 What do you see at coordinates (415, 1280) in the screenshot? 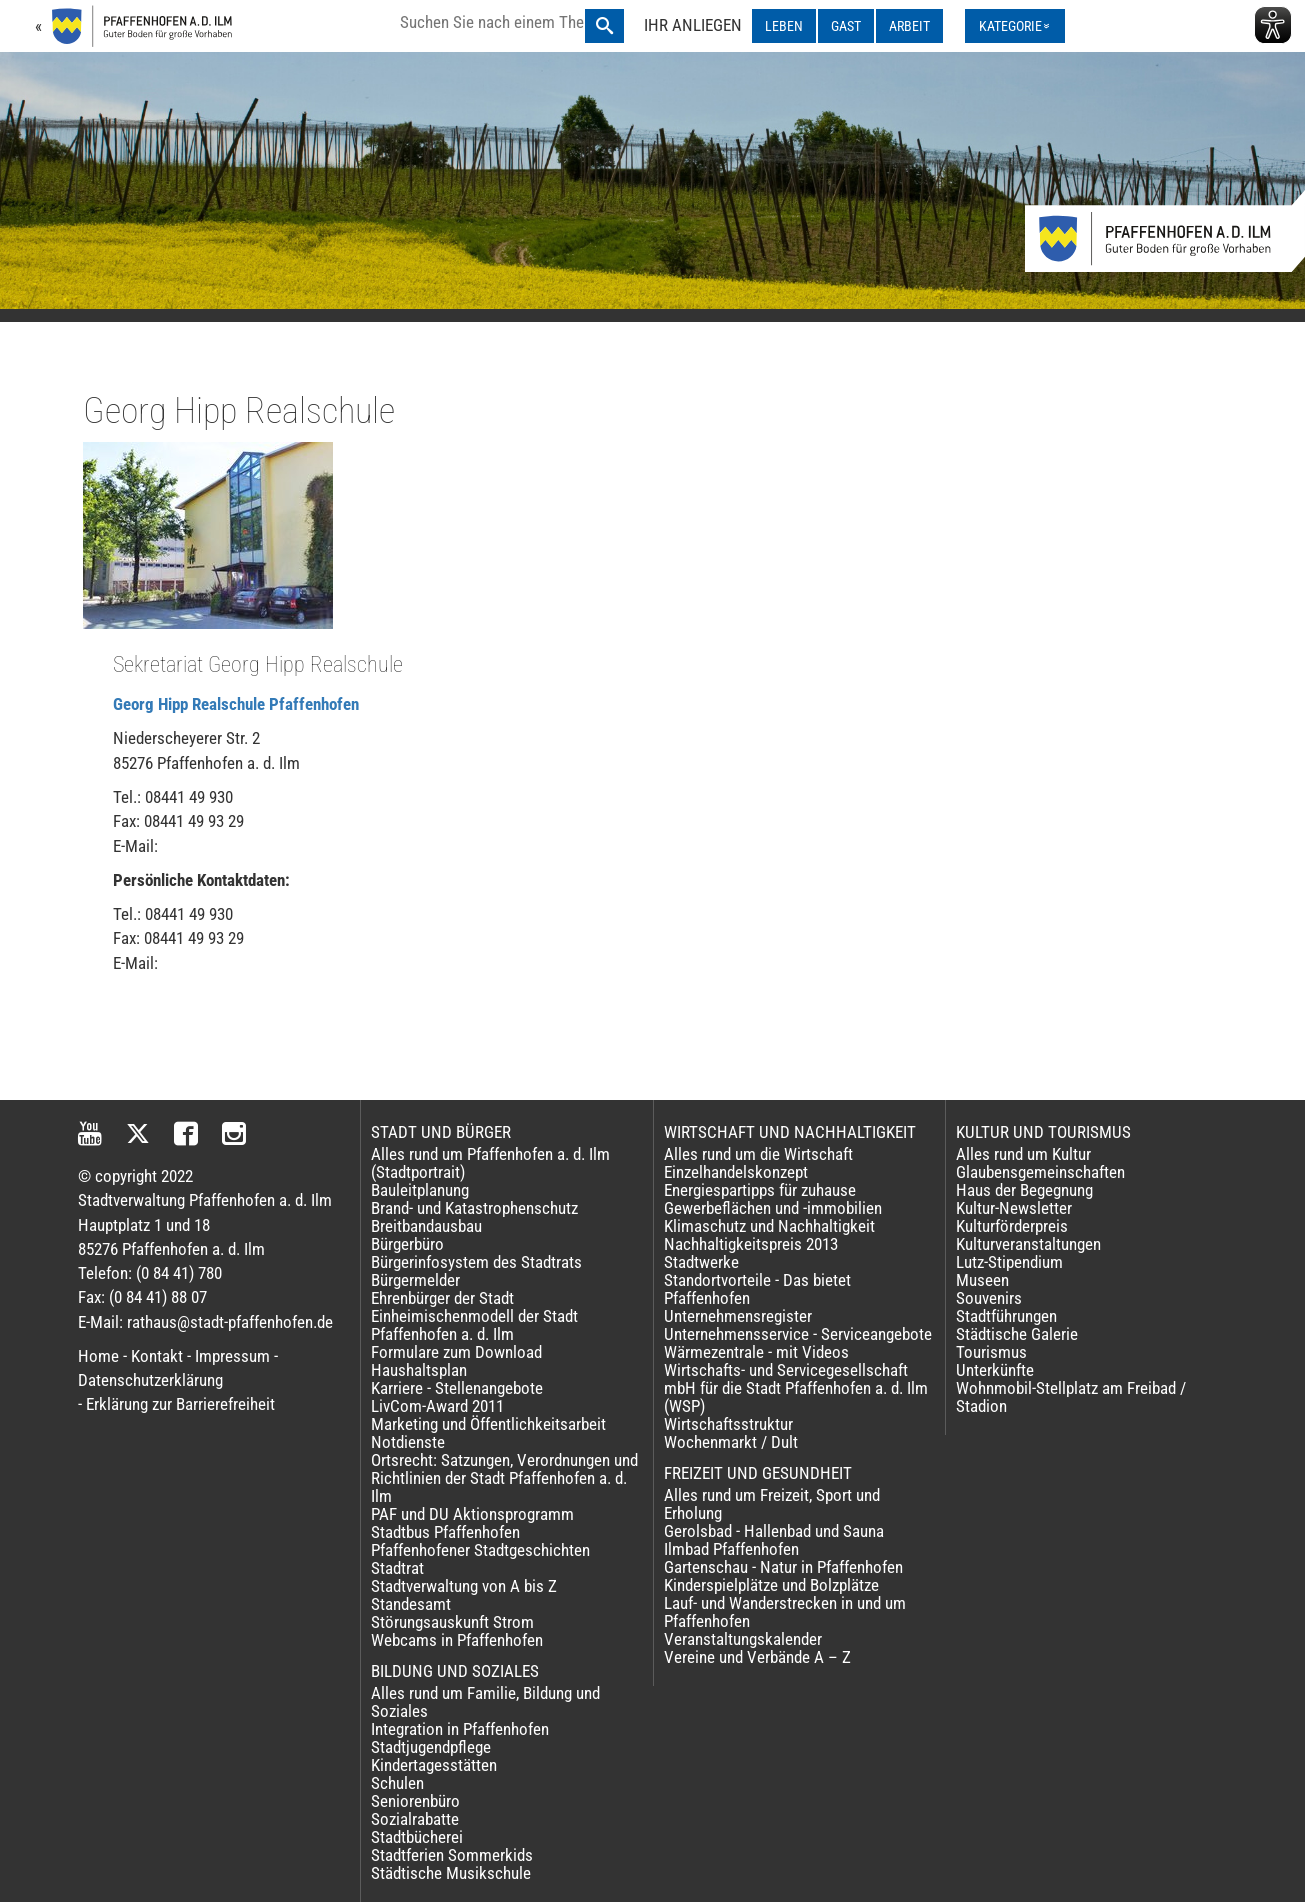
I see `Bürgermelder` at bounding box center [415, 1280].